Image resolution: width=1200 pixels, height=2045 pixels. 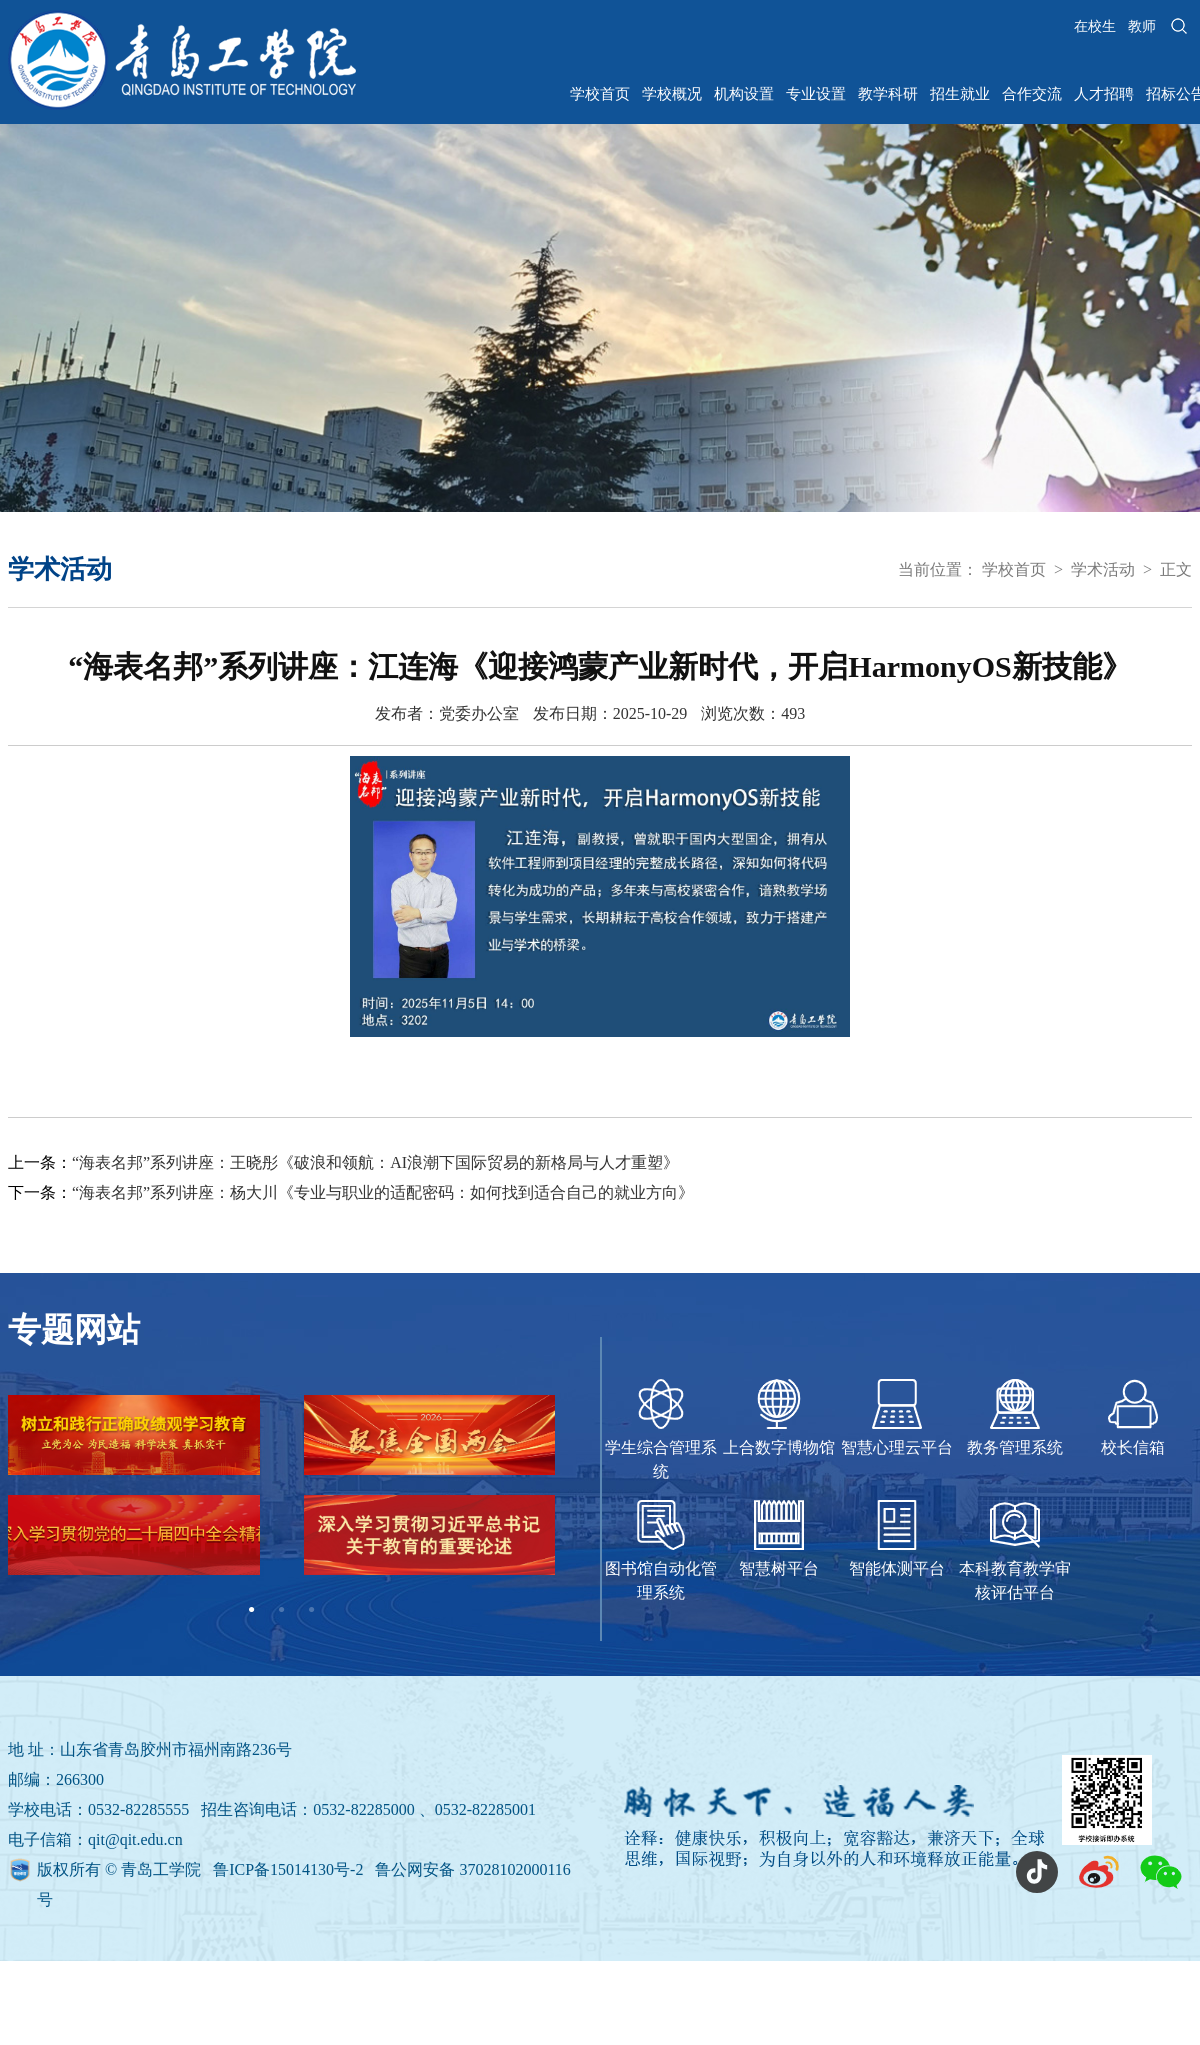 What do you see at coordinates (1142, 26) in the screenshot?
I see `教师` at bounding box center [1142, 26].